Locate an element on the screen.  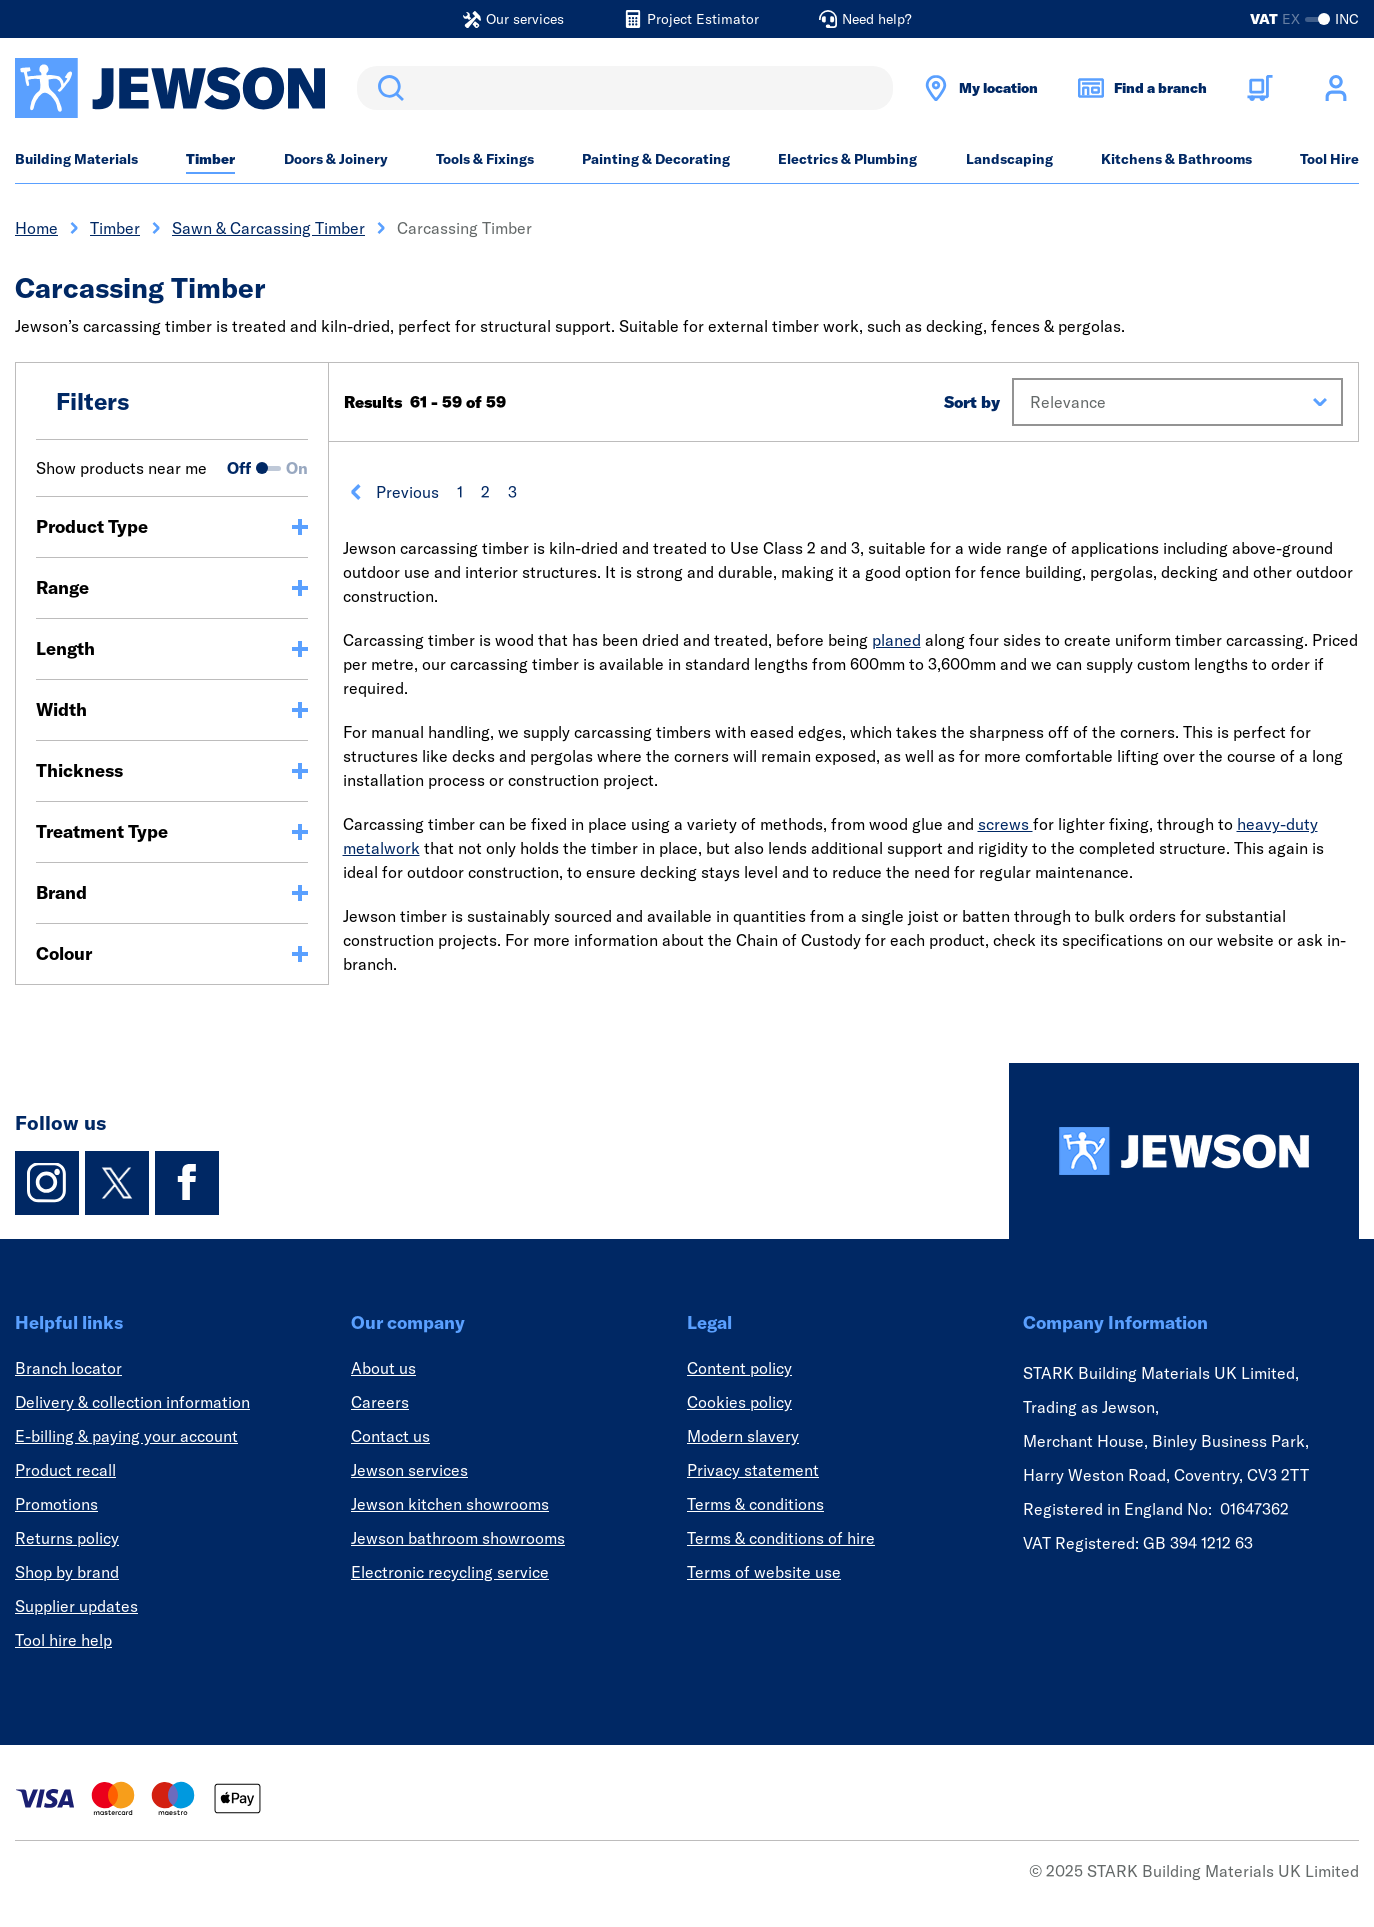
planed is located at coordinates (896, 640).